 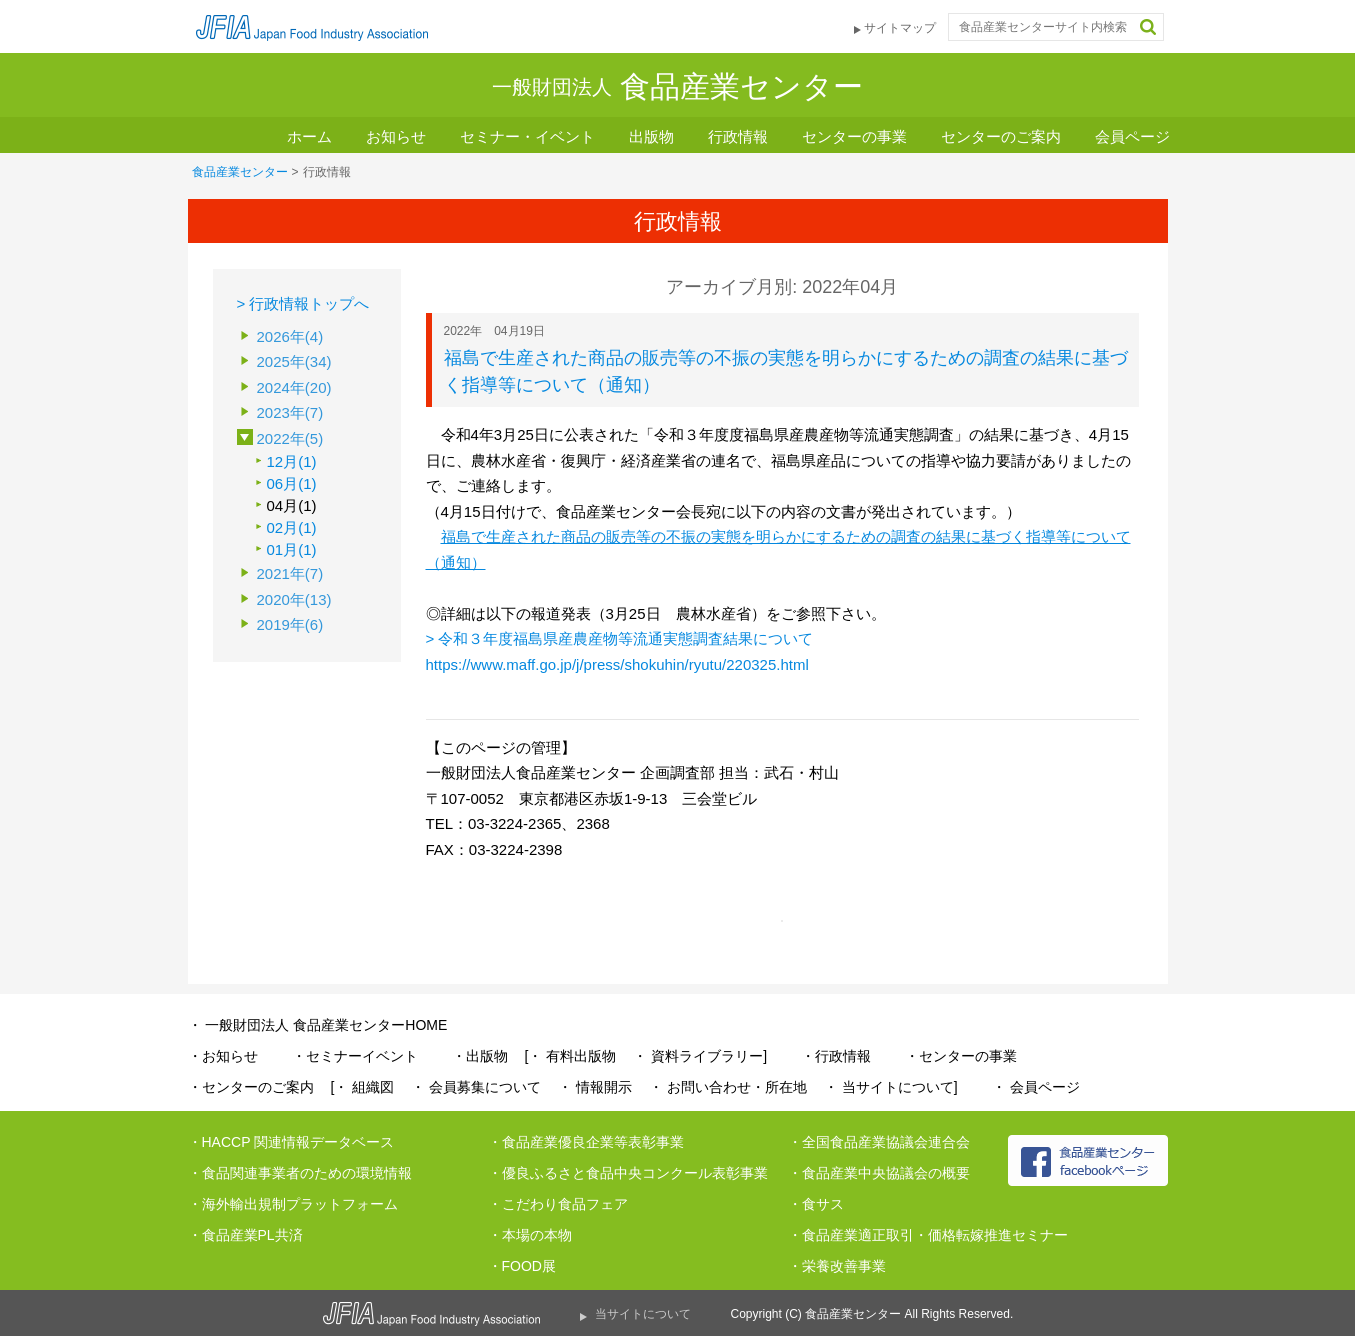 What do you see at coordinates (558, 1204) in the screenshot?
I see `・こだわり食品フェア` at bounding box center [558, 1204].